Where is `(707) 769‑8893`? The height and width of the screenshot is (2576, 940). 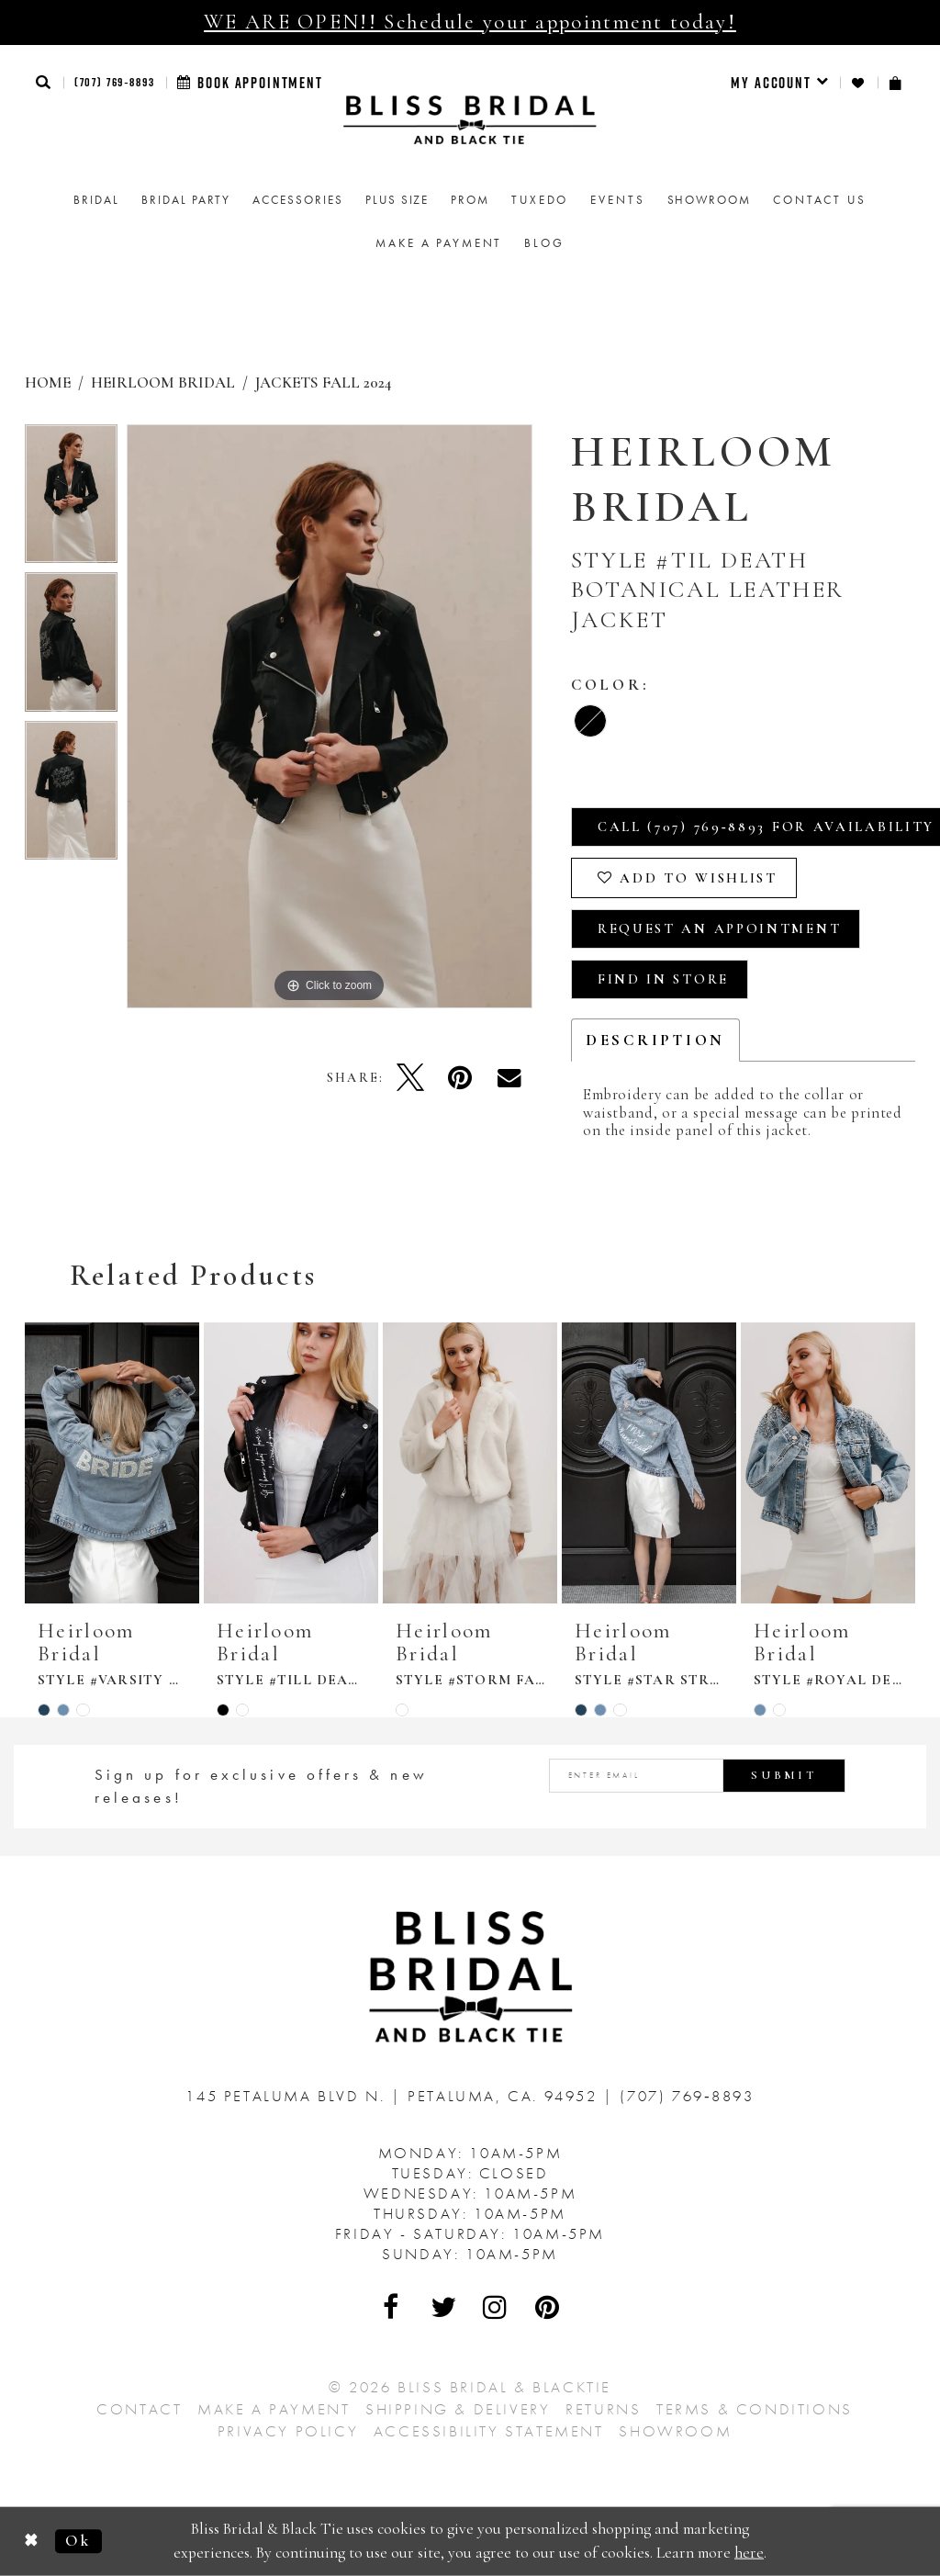
(707) 769‑8893 is located at coordinates (114, 81).